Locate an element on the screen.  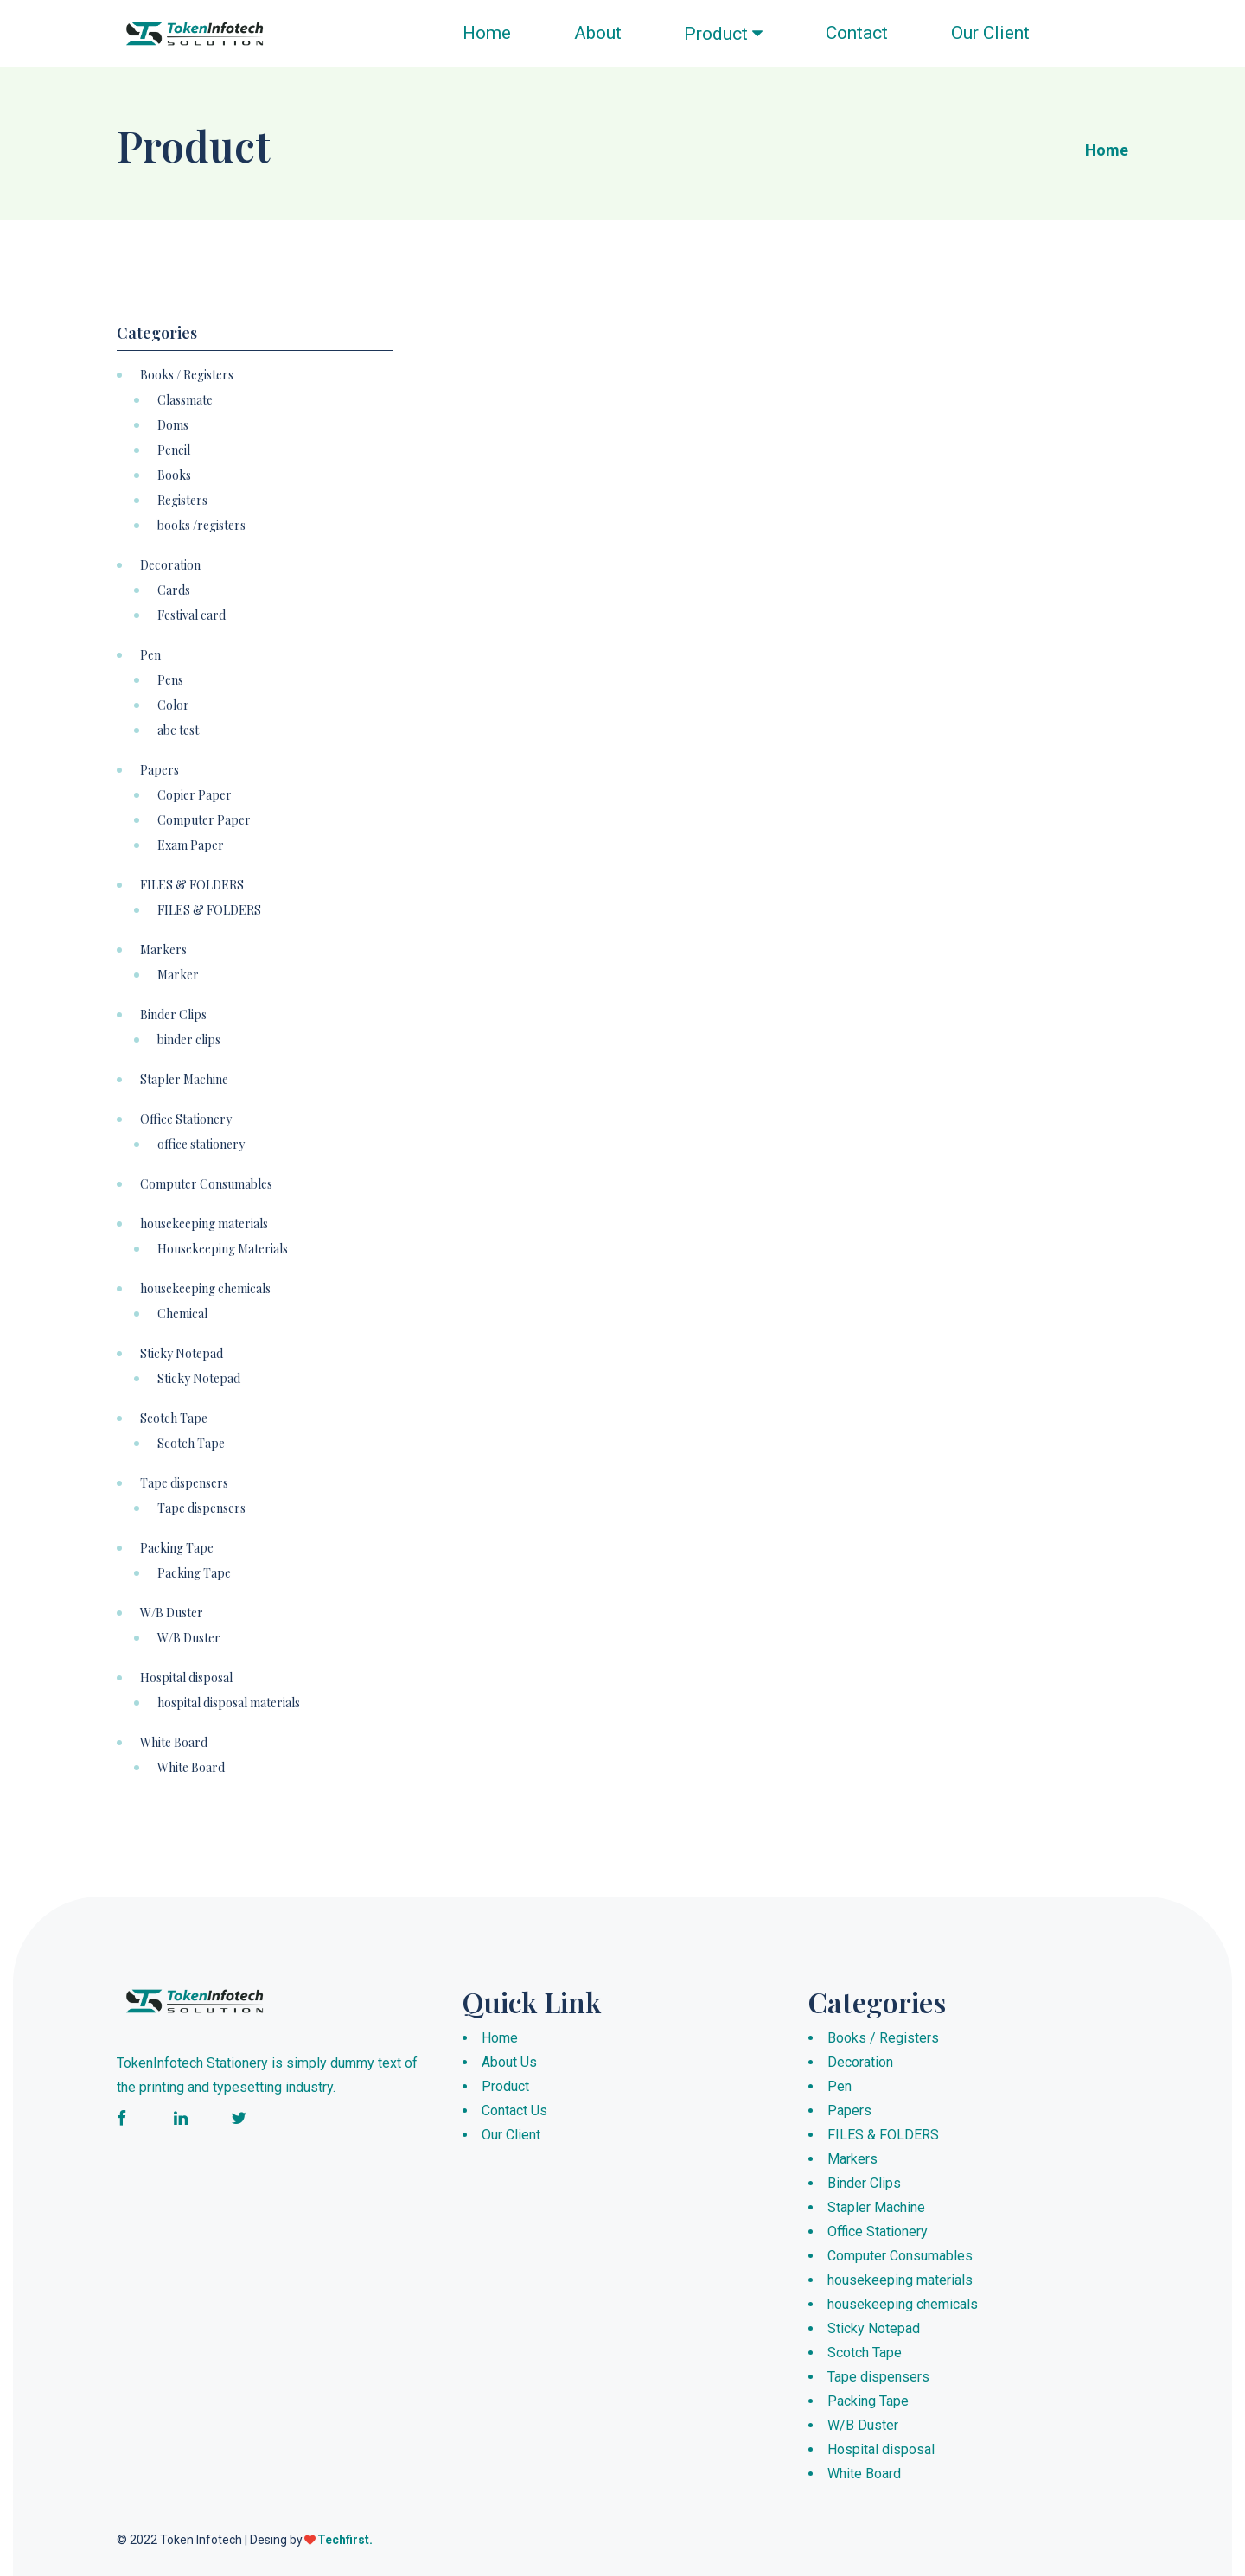
Classmate is located at coordinates (185, 400).